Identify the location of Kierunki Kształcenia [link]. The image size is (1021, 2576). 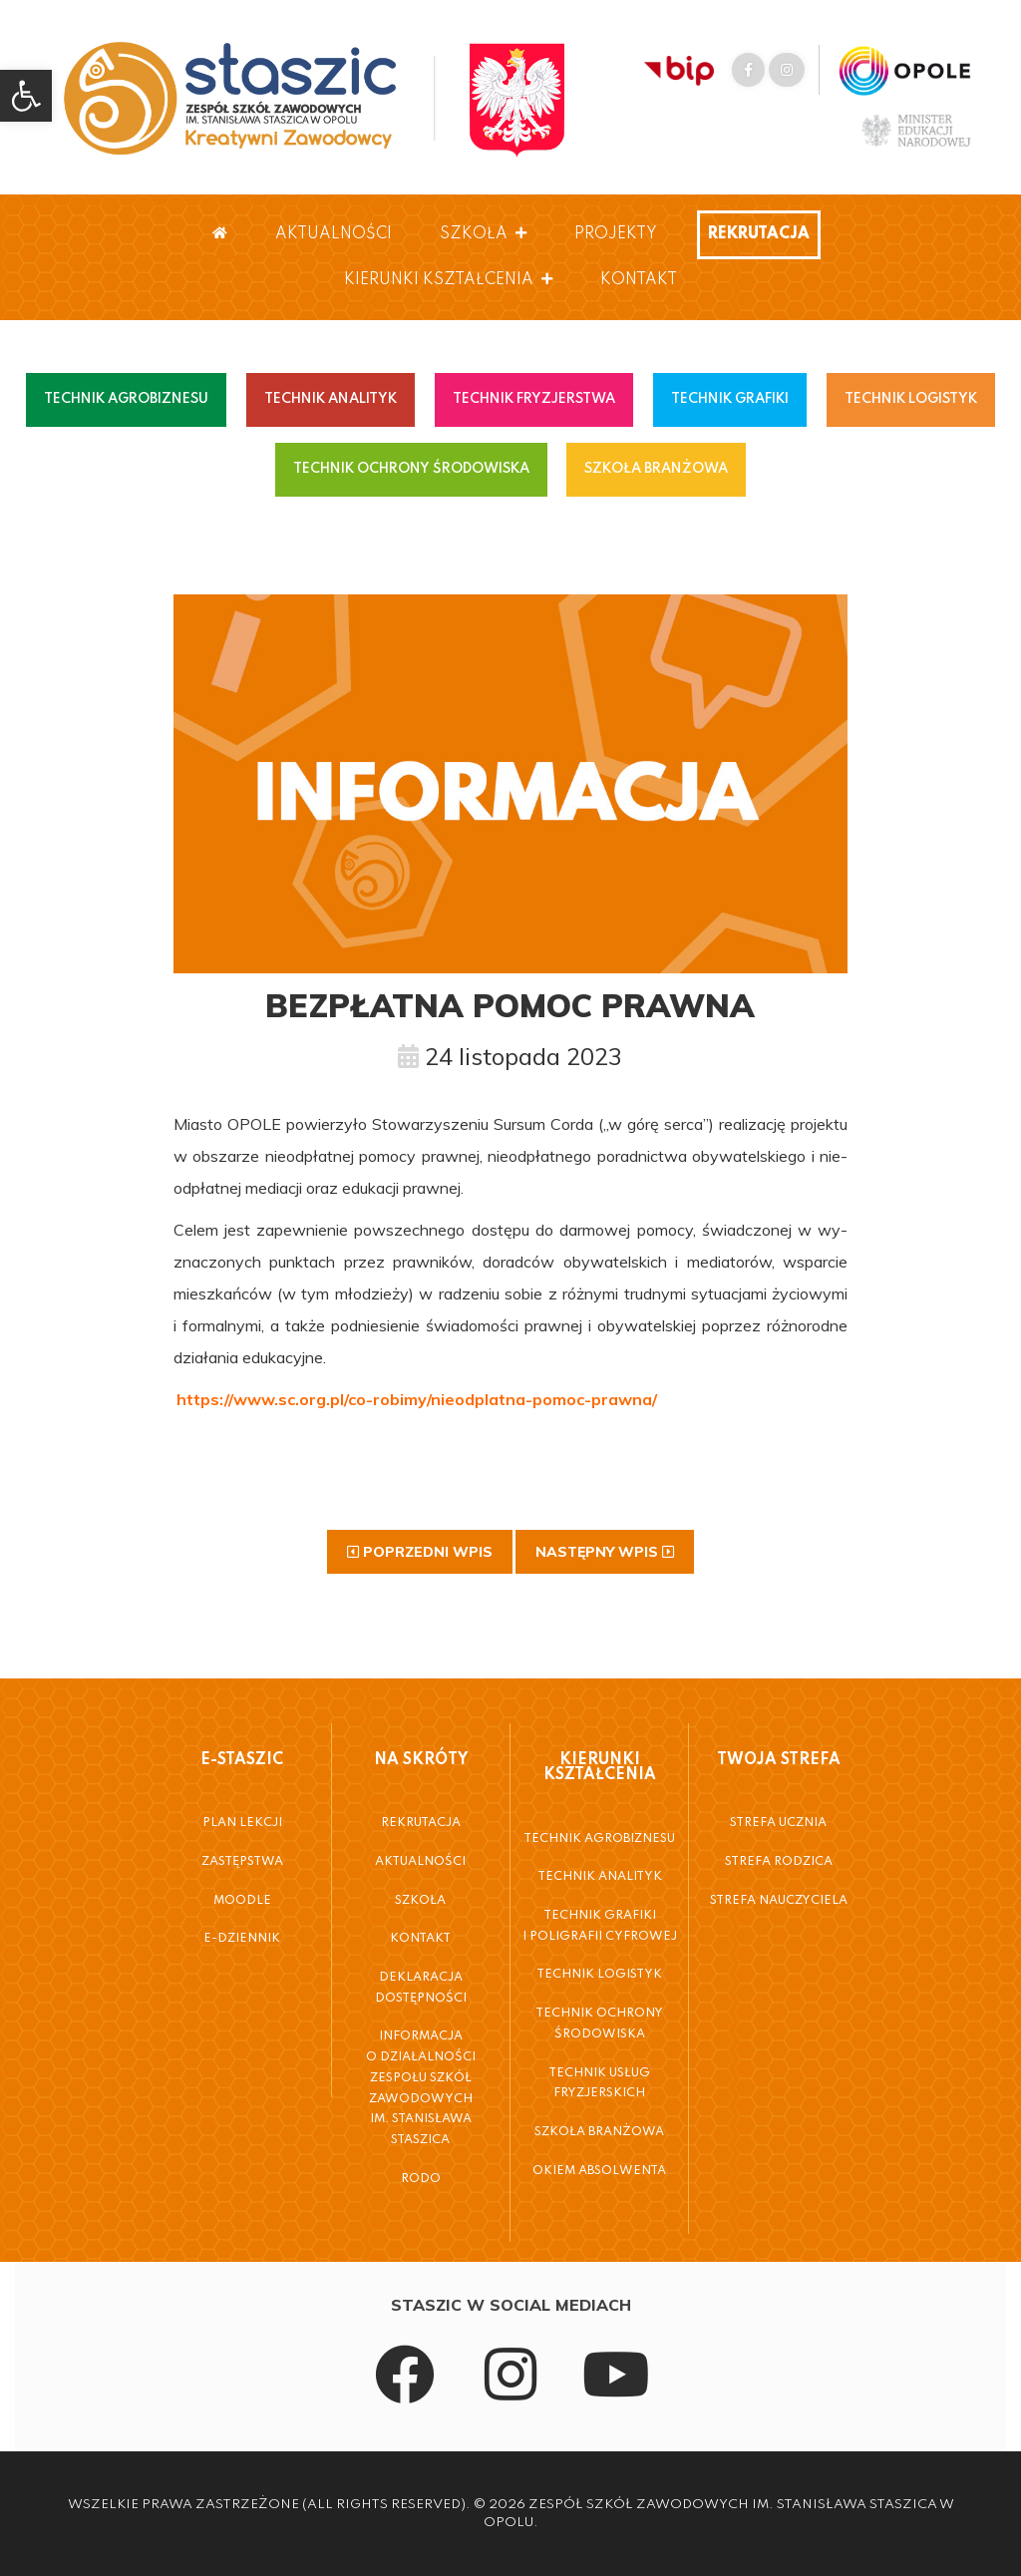
(448, 280).